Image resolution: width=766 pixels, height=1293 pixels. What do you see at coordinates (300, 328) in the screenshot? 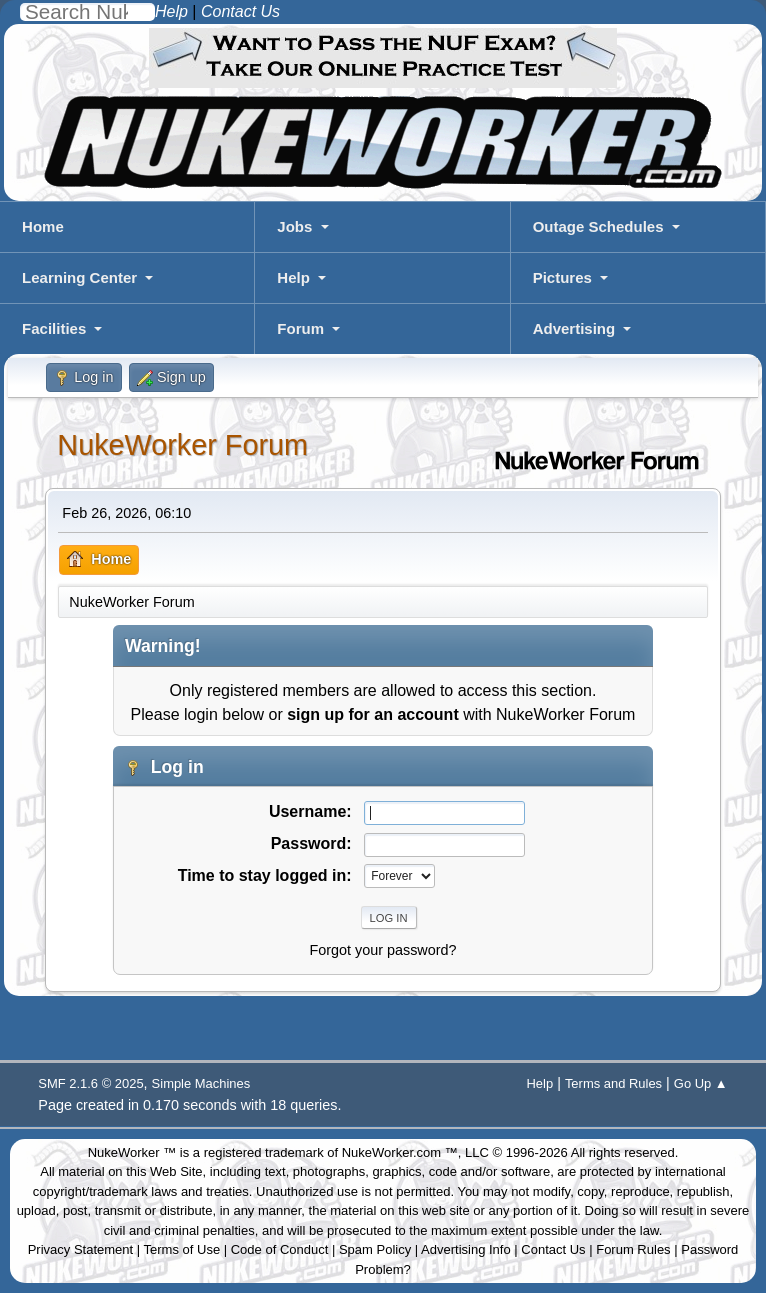
I see `Forum` at bounding box center [300, 328].